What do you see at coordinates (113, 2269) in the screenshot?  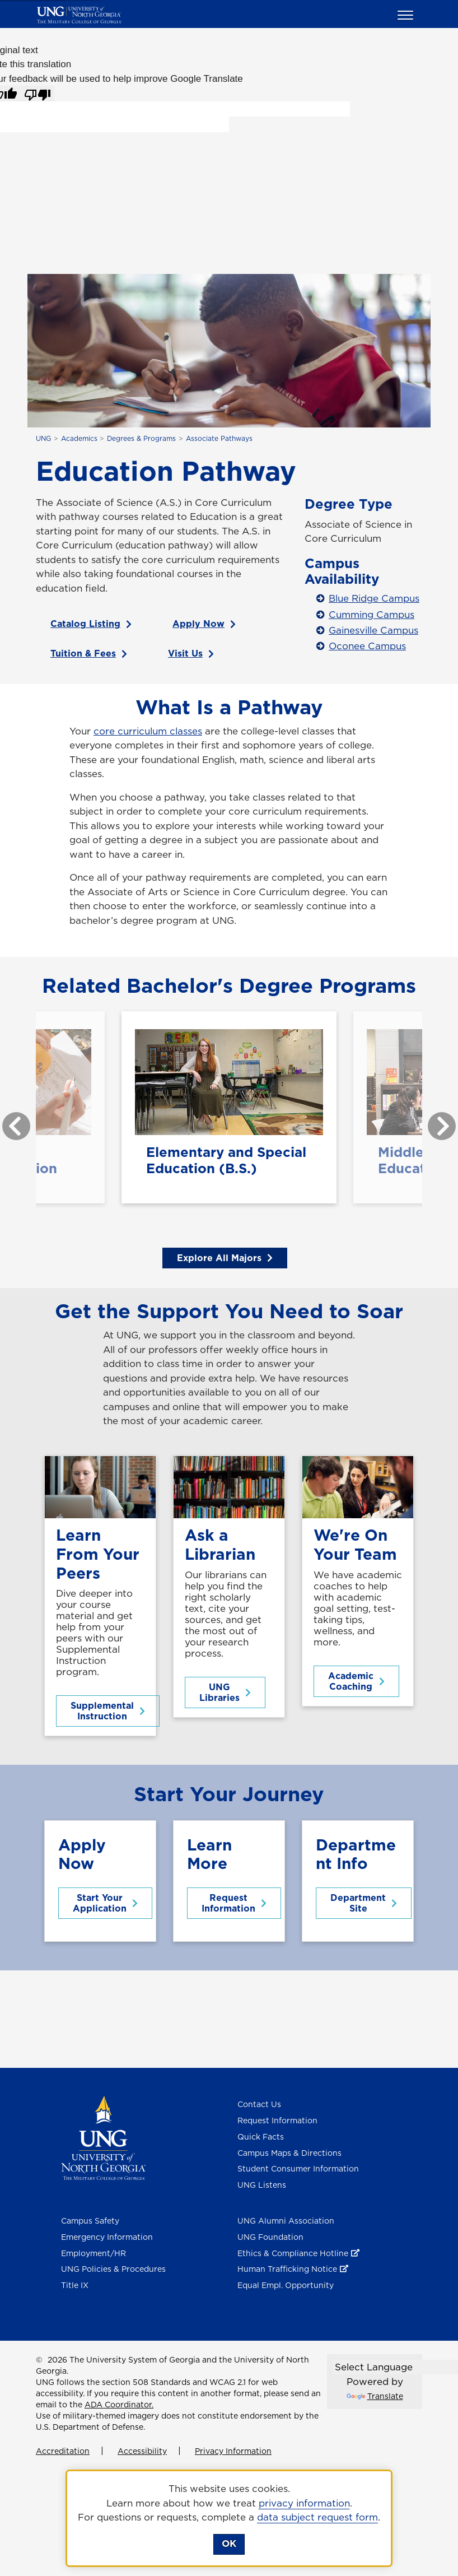 I see `UNG Policies & Procedures` at bounding box center [113, 2269].